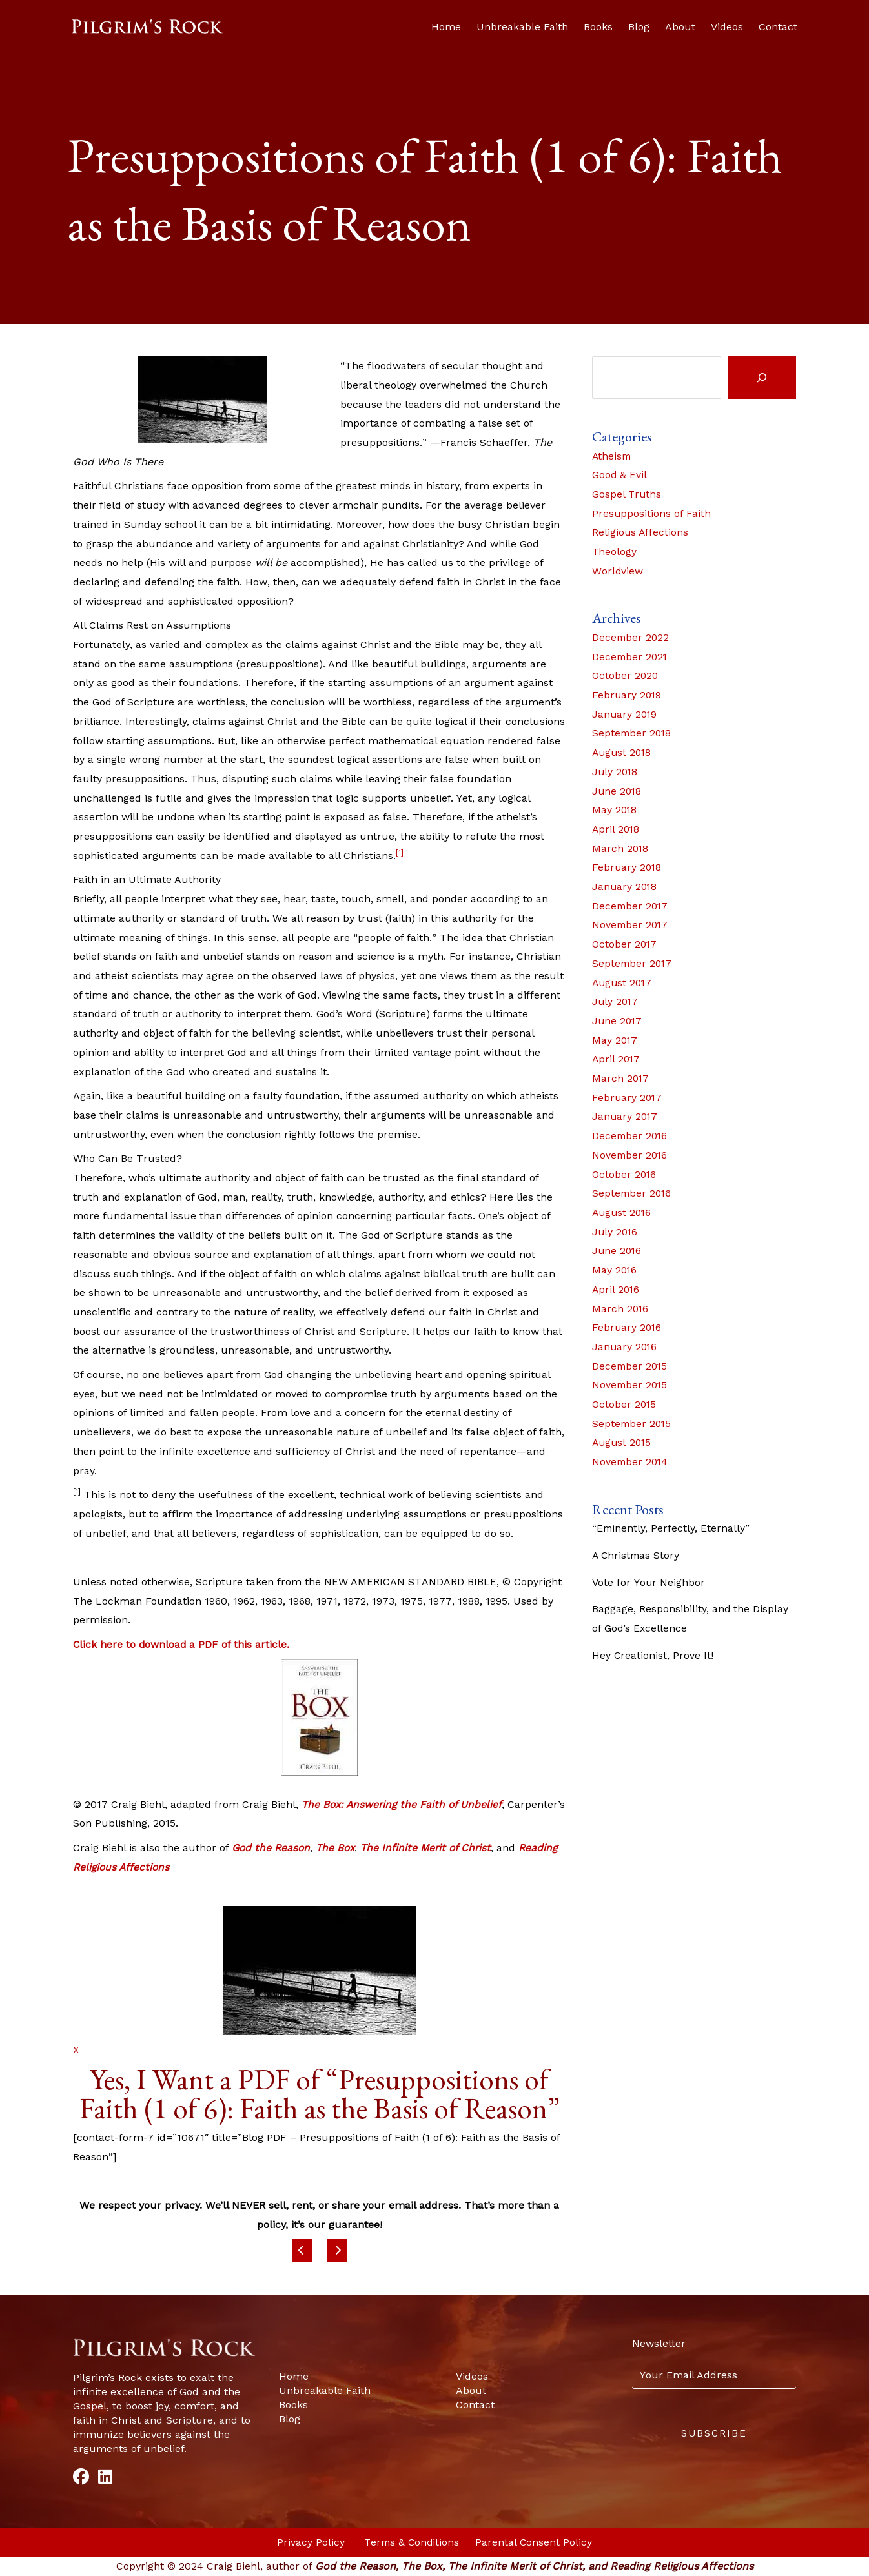  I want to click on September 2017, so click(633, 963).